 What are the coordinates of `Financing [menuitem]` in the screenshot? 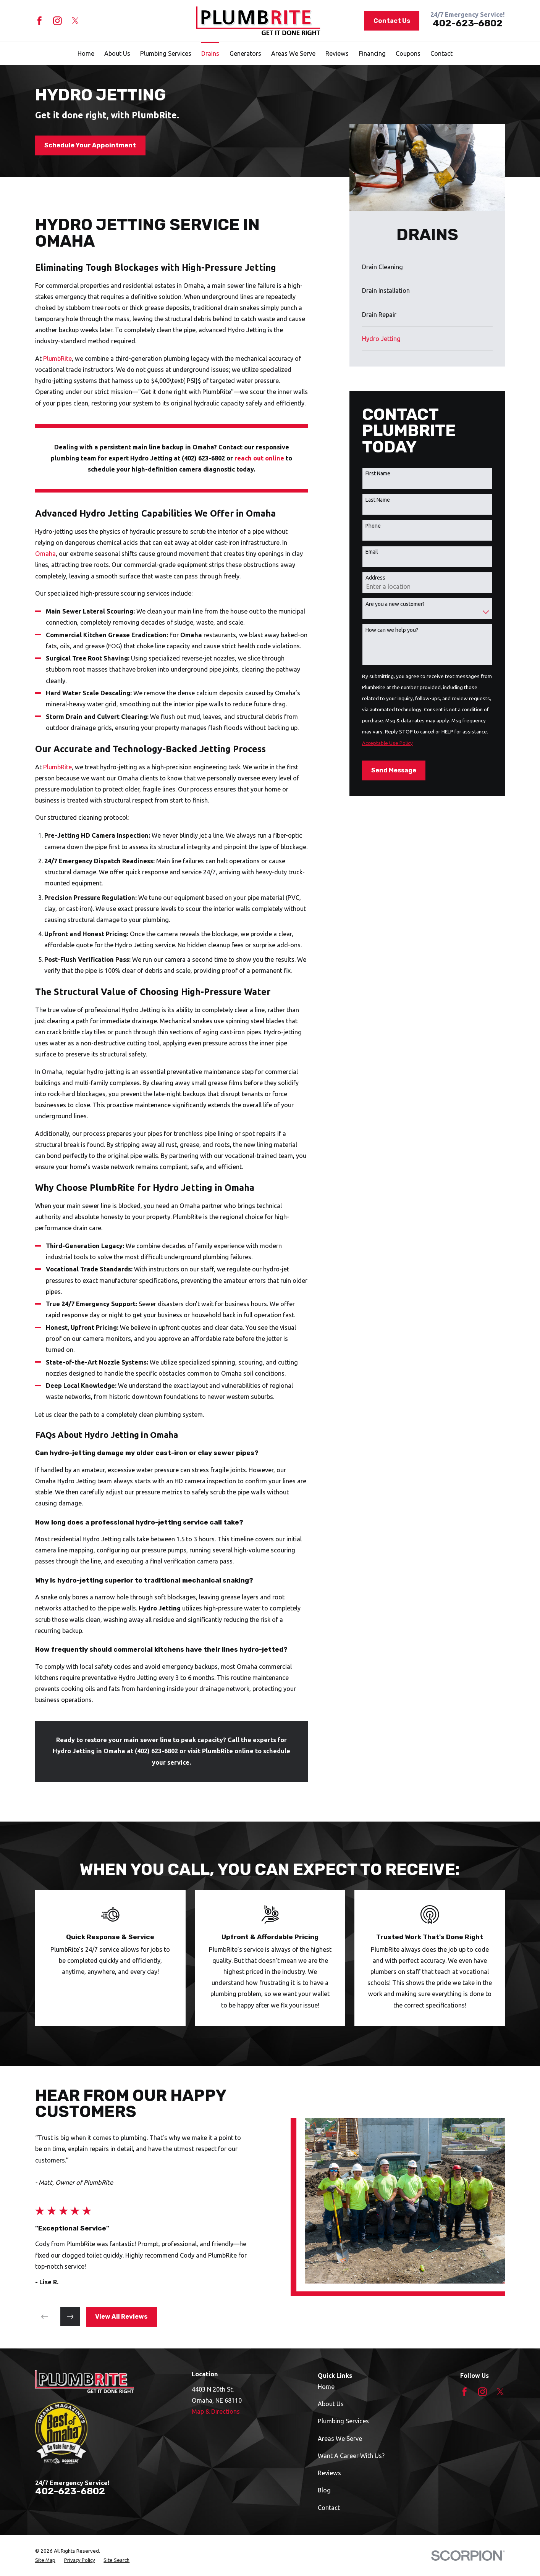 It's located at (372, 53).